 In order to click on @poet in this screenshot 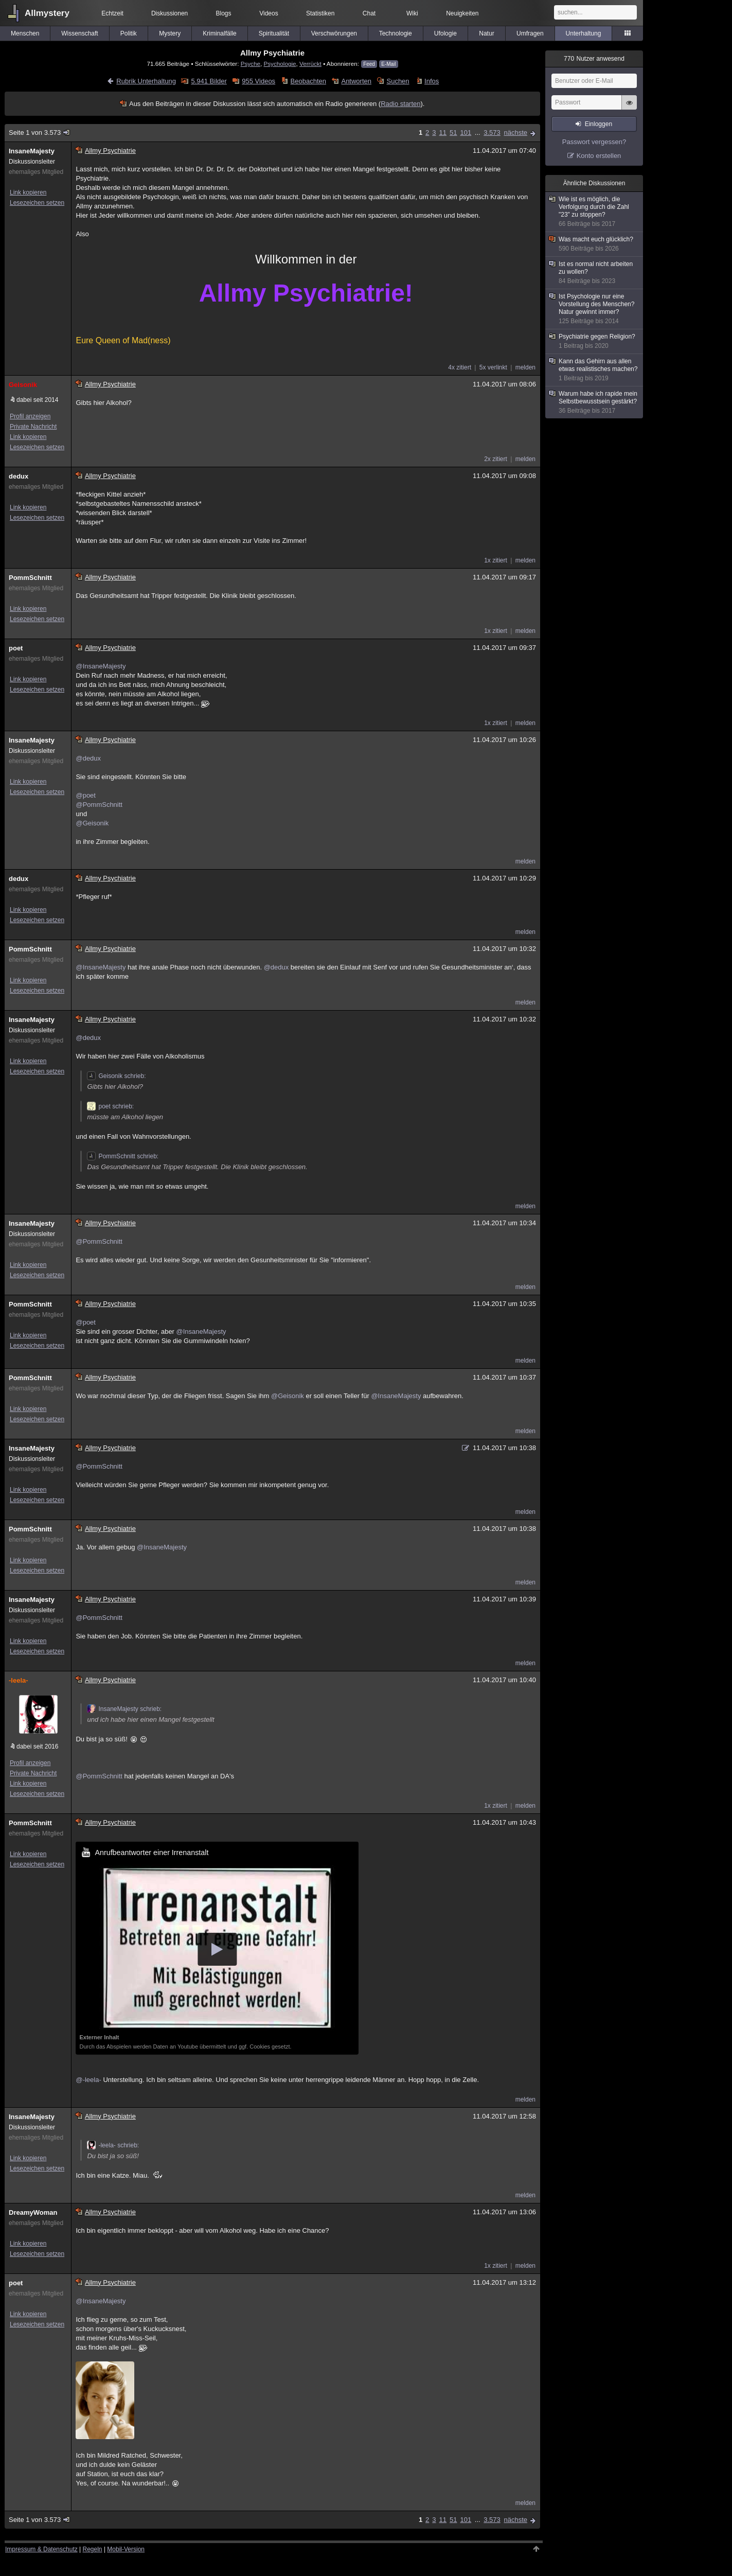, I will do `click(86, 795)`.